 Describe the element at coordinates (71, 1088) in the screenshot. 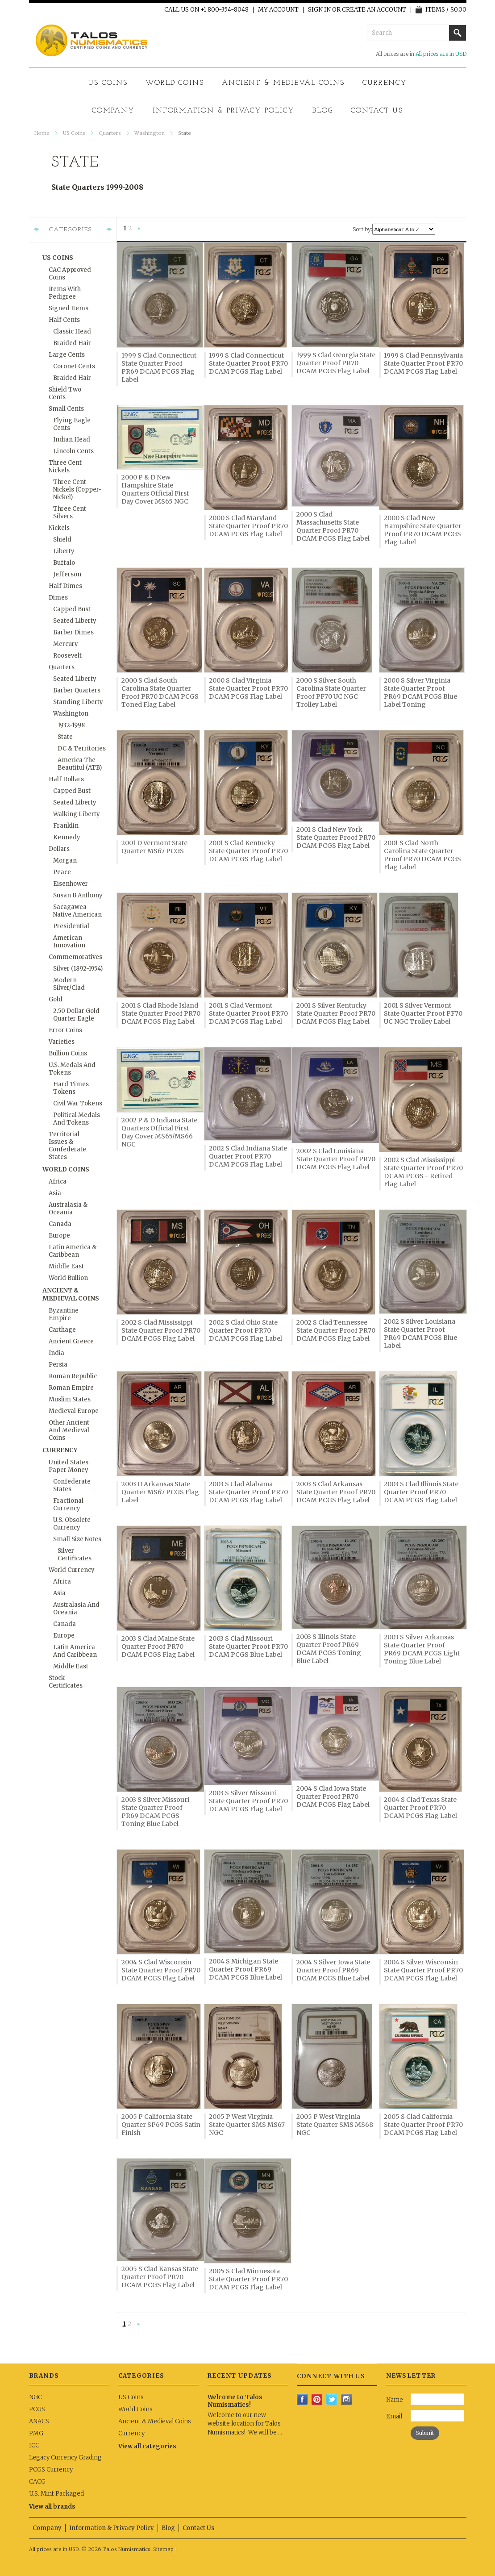

I see `Hard Times Tokens` at that location.